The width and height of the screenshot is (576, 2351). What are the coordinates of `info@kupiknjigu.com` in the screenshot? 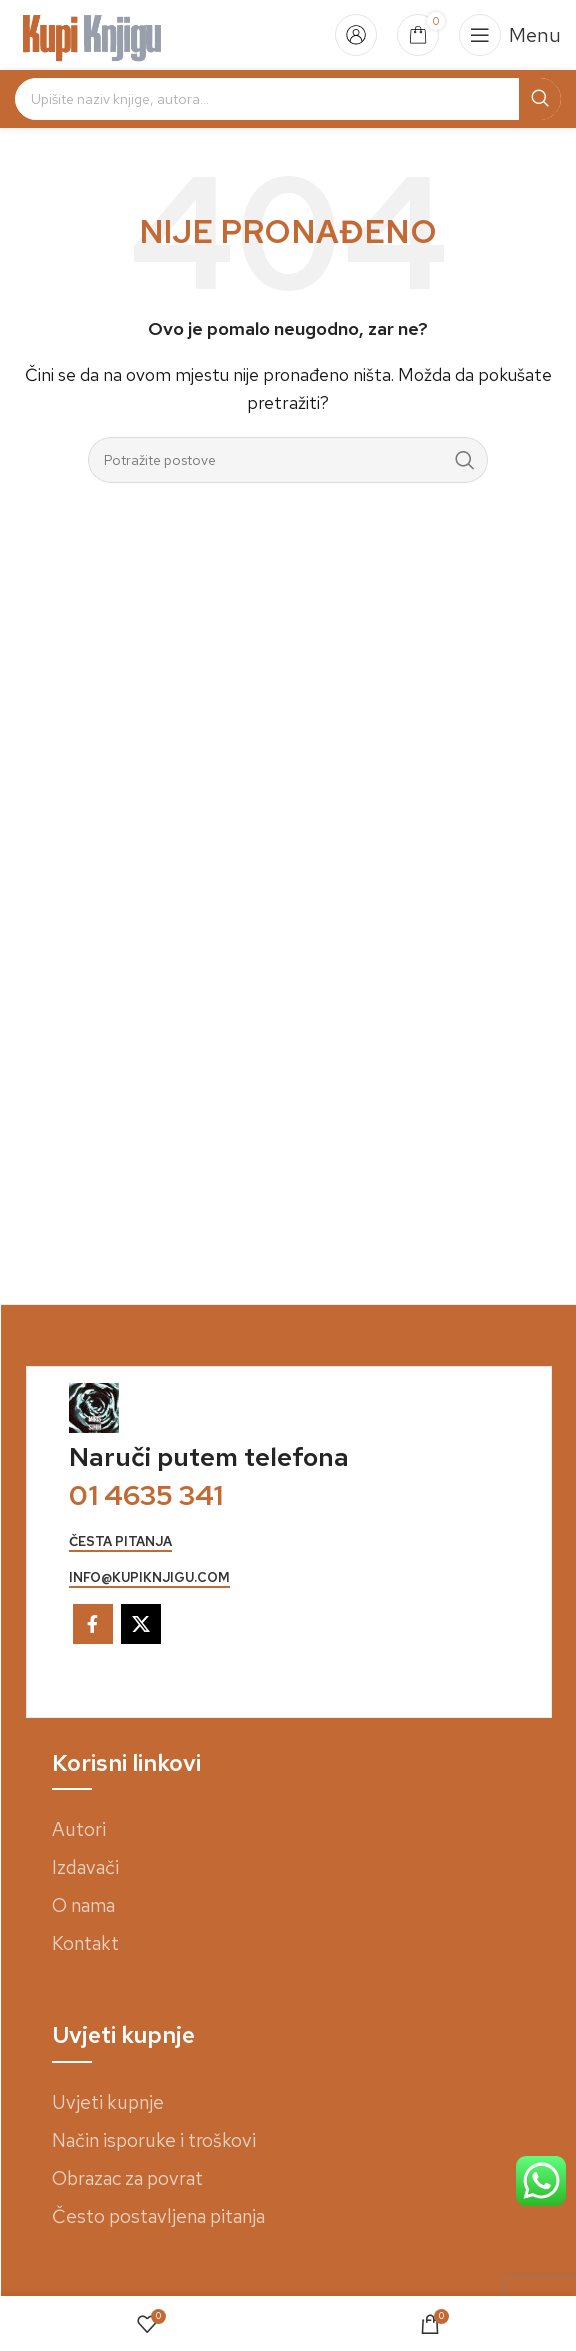 It's located at (149, 1578).